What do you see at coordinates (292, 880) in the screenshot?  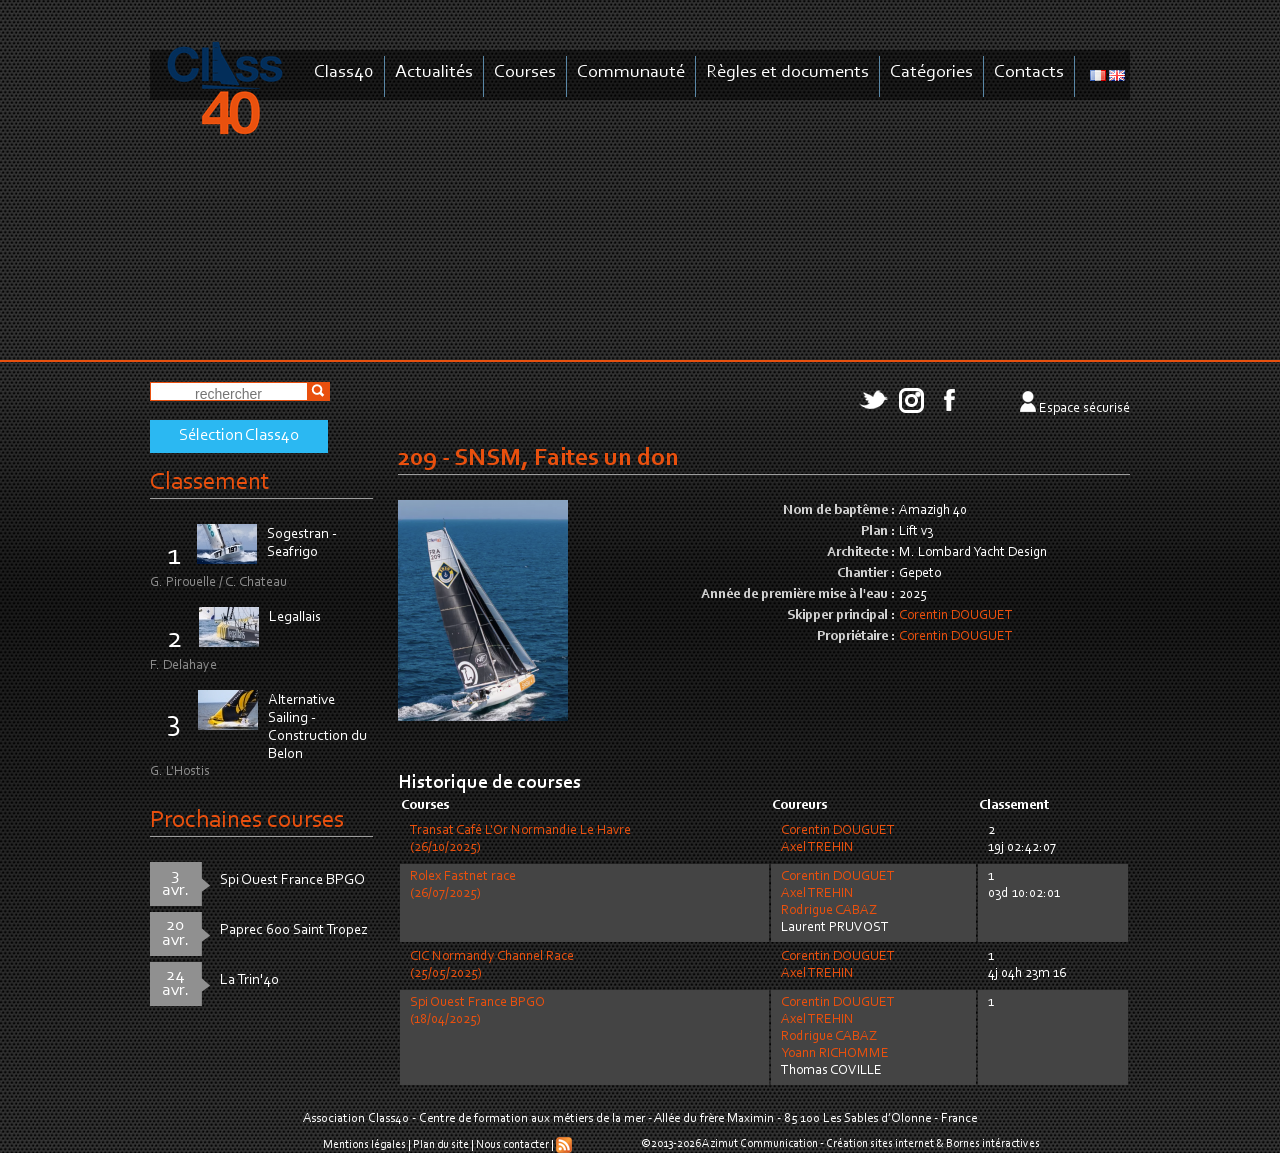 I see `Spi Ouest France BPGO` at bounding box center [292, 880].